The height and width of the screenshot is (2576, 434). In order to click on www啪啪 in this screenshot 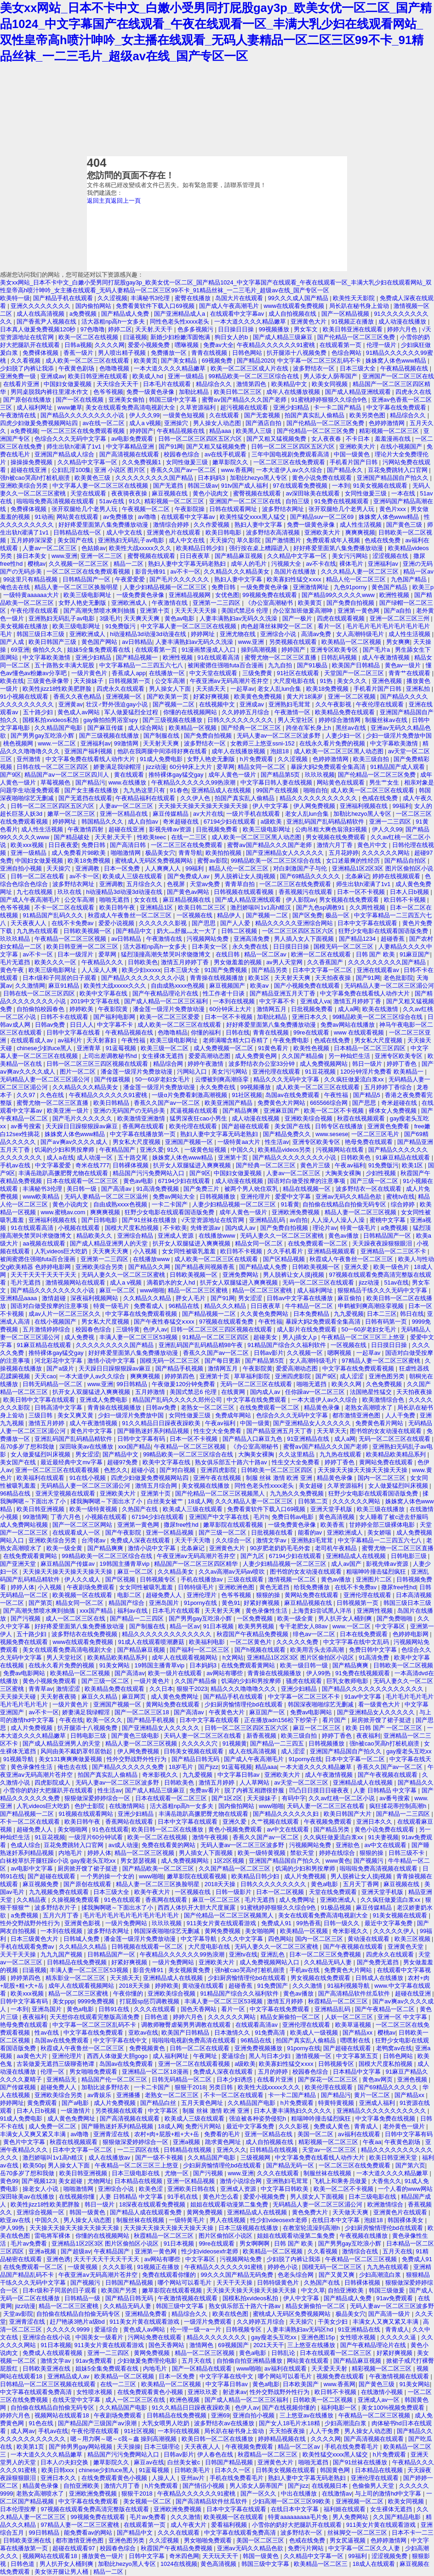, I will do `click(152, 1290)`.